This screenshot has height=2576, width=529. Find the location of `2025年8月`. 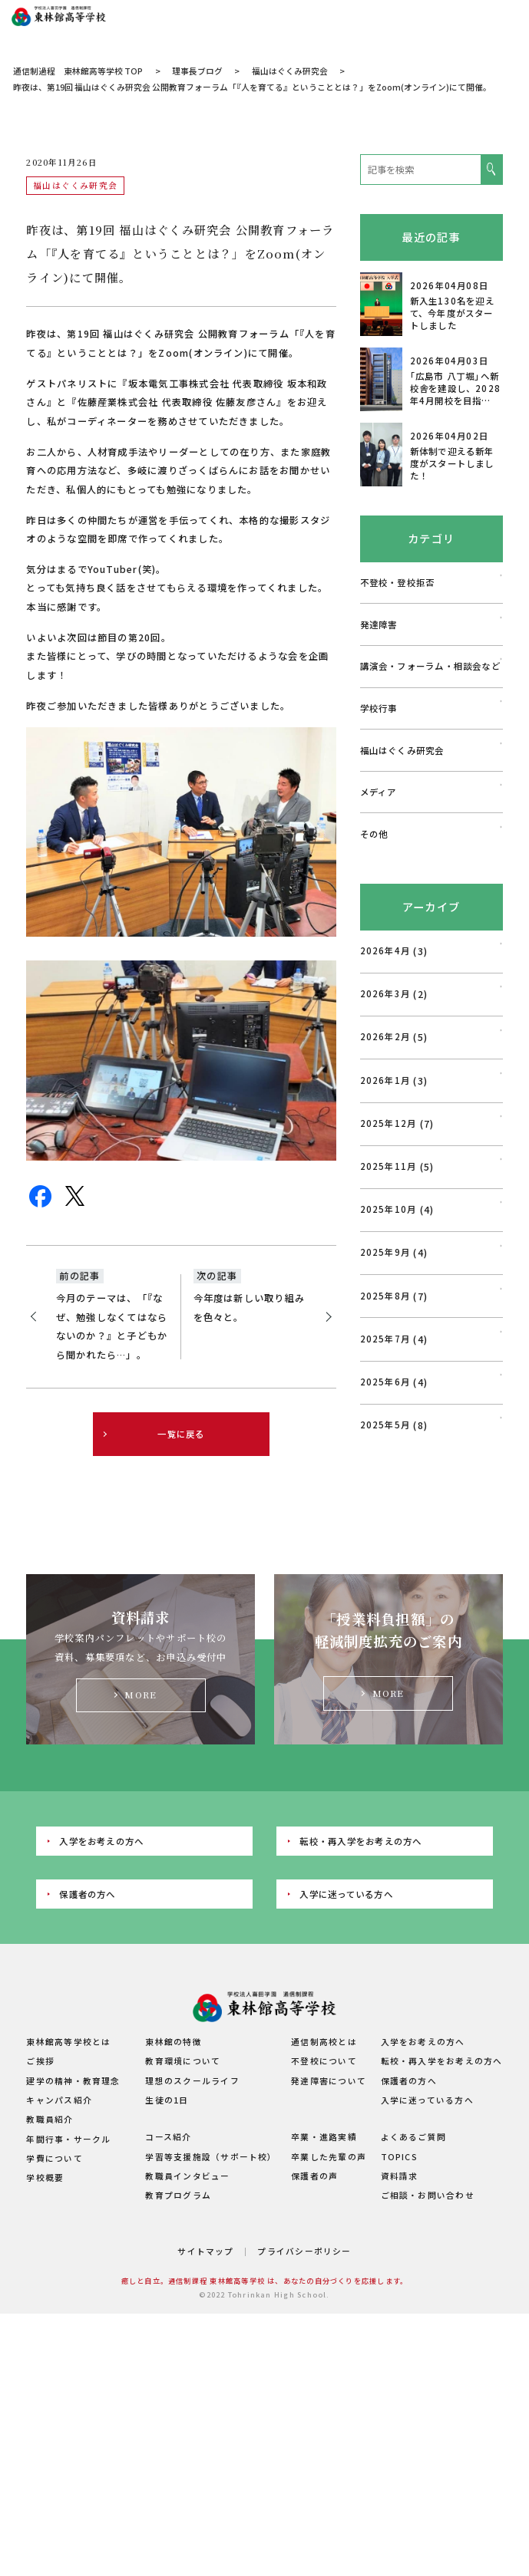

2025年8月 is located at coordinates (385, 1445).